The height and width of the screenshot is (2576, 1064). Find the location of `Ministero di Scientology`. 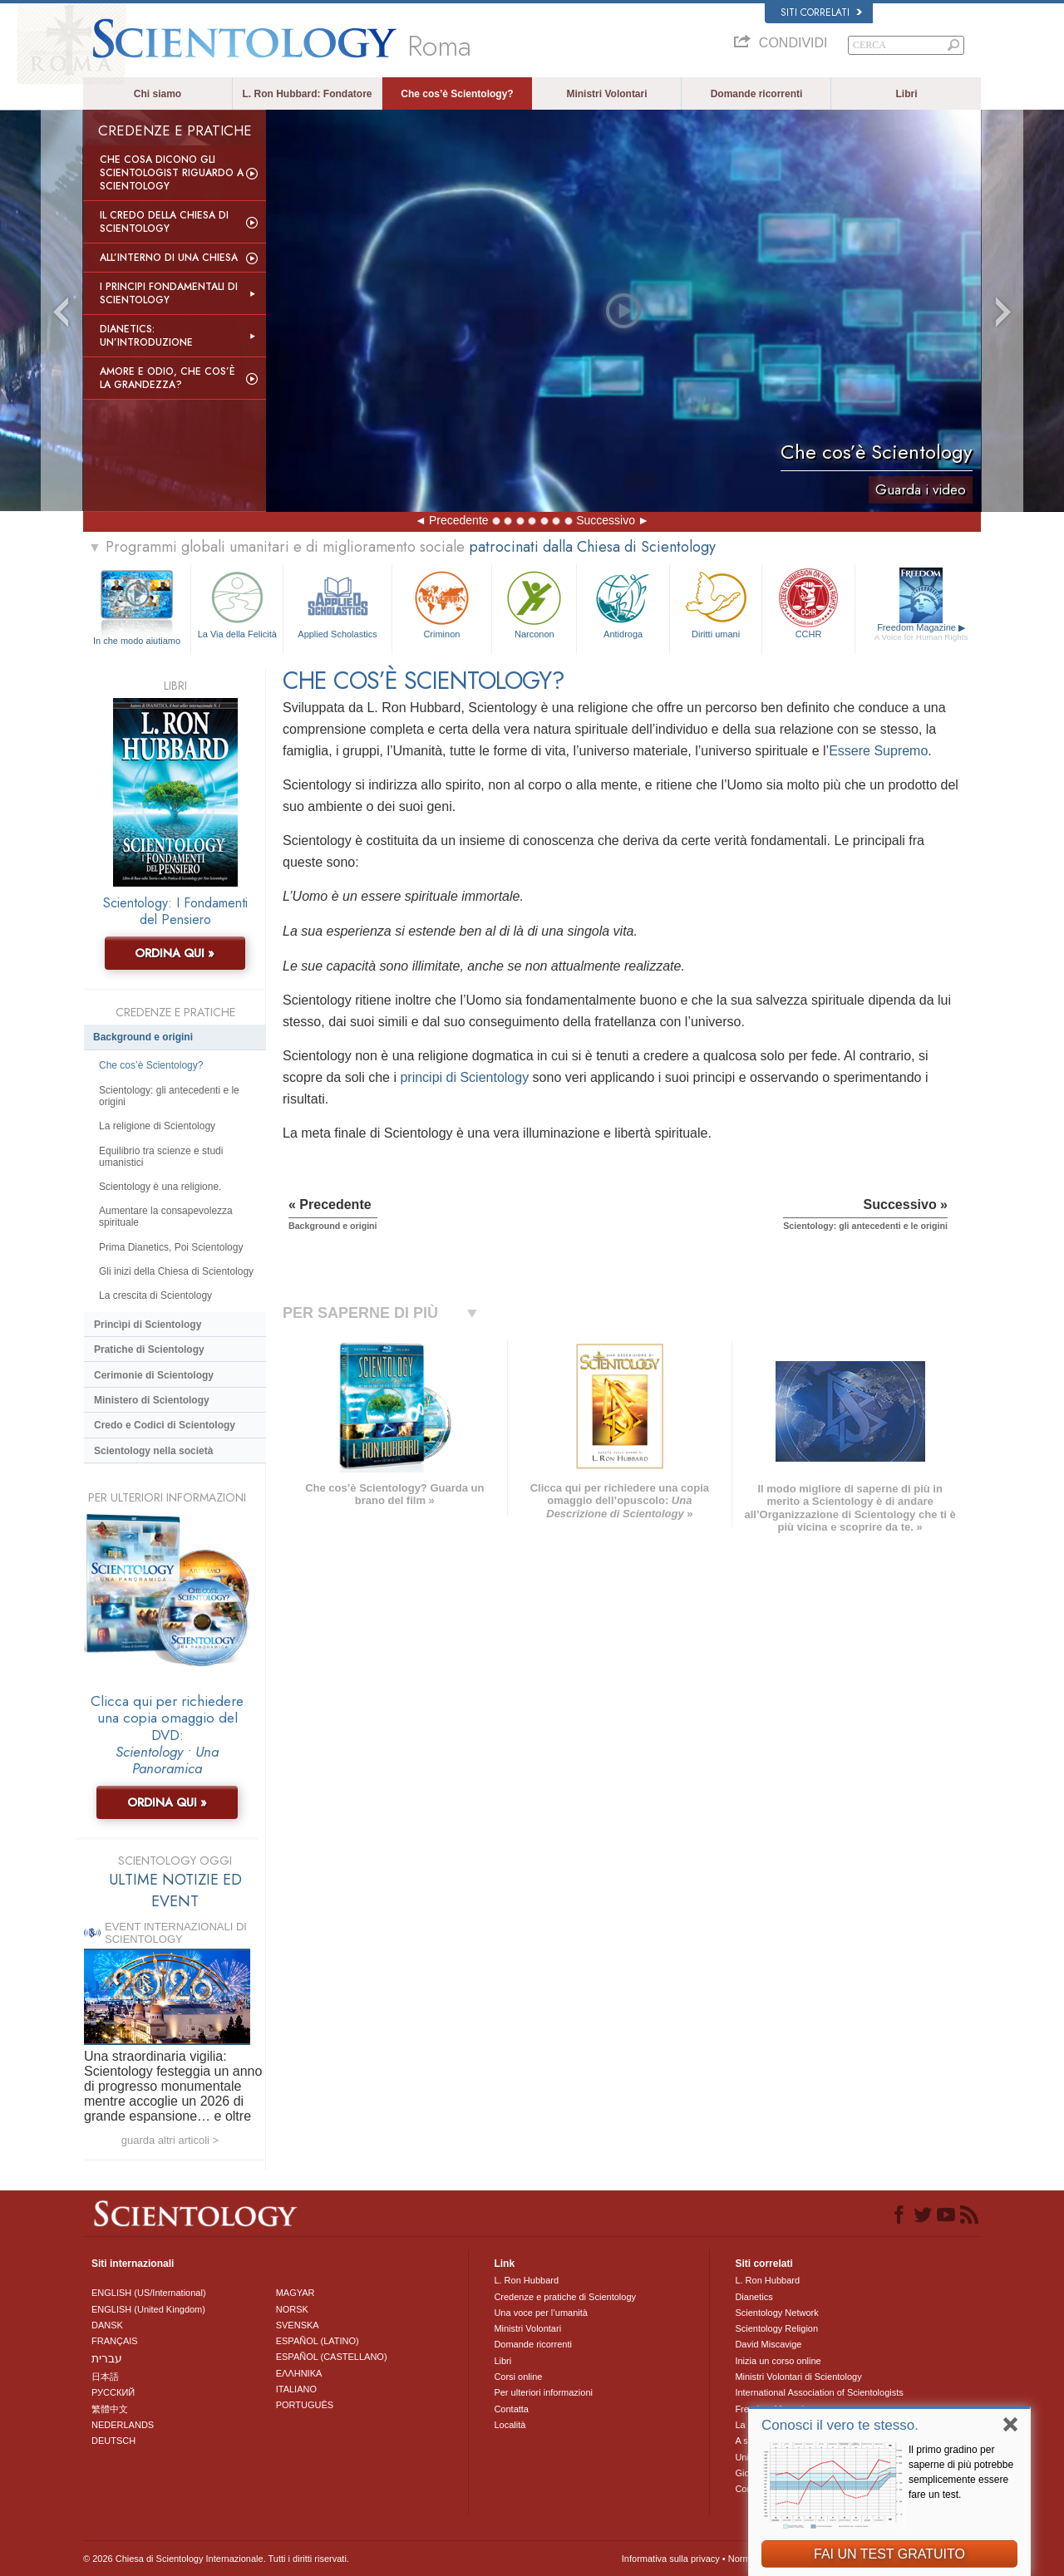

Ministero di Scientology is located at coordinates (151, 1400).